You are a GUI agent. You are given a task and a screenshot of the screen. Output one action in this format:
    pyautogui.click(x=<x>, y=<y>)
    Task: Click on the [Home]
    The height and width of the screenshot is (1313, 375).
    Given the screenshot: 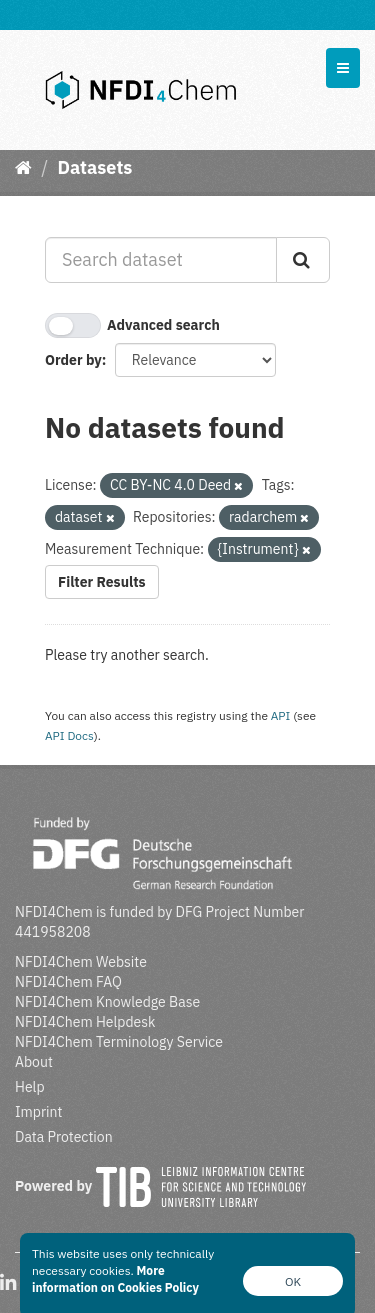 What is the action you would take?
    pyautogui.click(x=23, y=167)
    